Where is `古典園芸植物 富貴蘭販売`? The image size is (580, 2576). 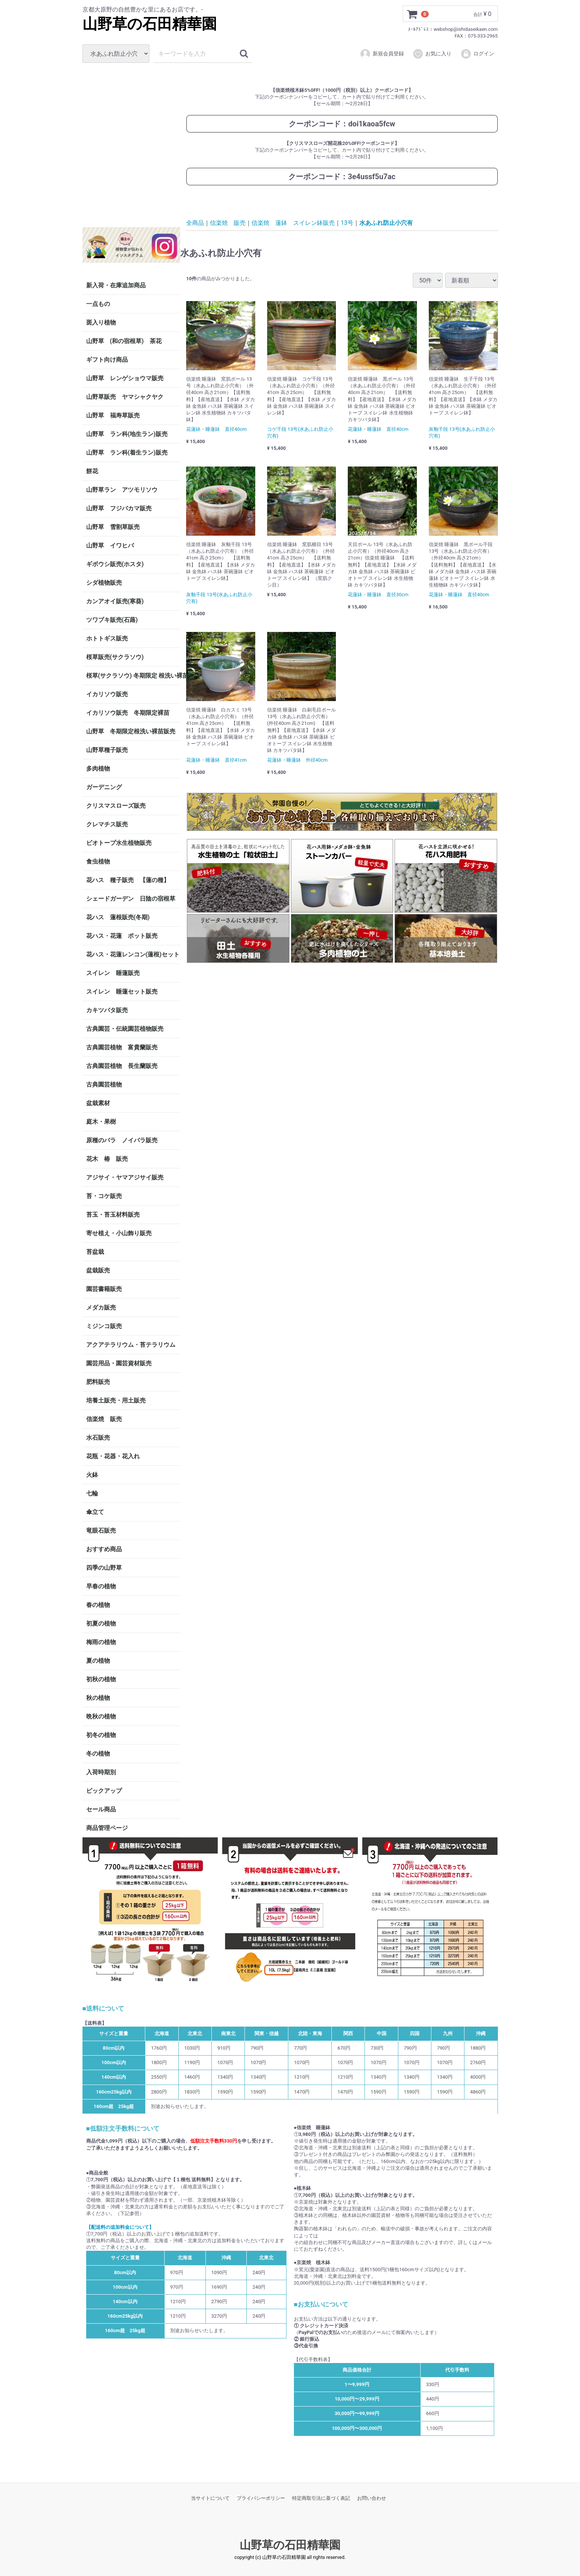
古典園芸植物 富貴蘭販売 is located at coordinates (122, 1047).